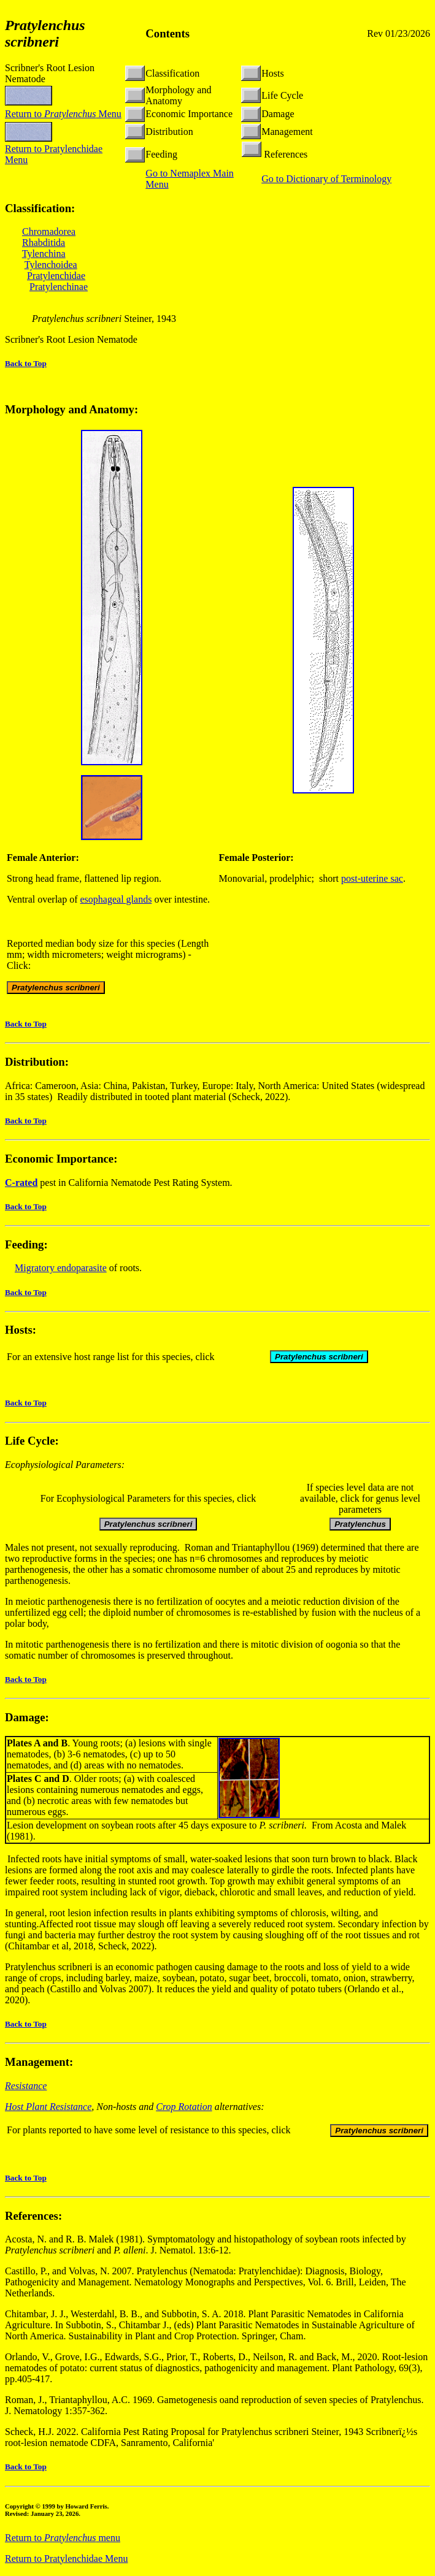 The image size is (435, 2576). Describe the element at coordinates (21, 1184) in the screenshot. I see `C-rated` at that location.